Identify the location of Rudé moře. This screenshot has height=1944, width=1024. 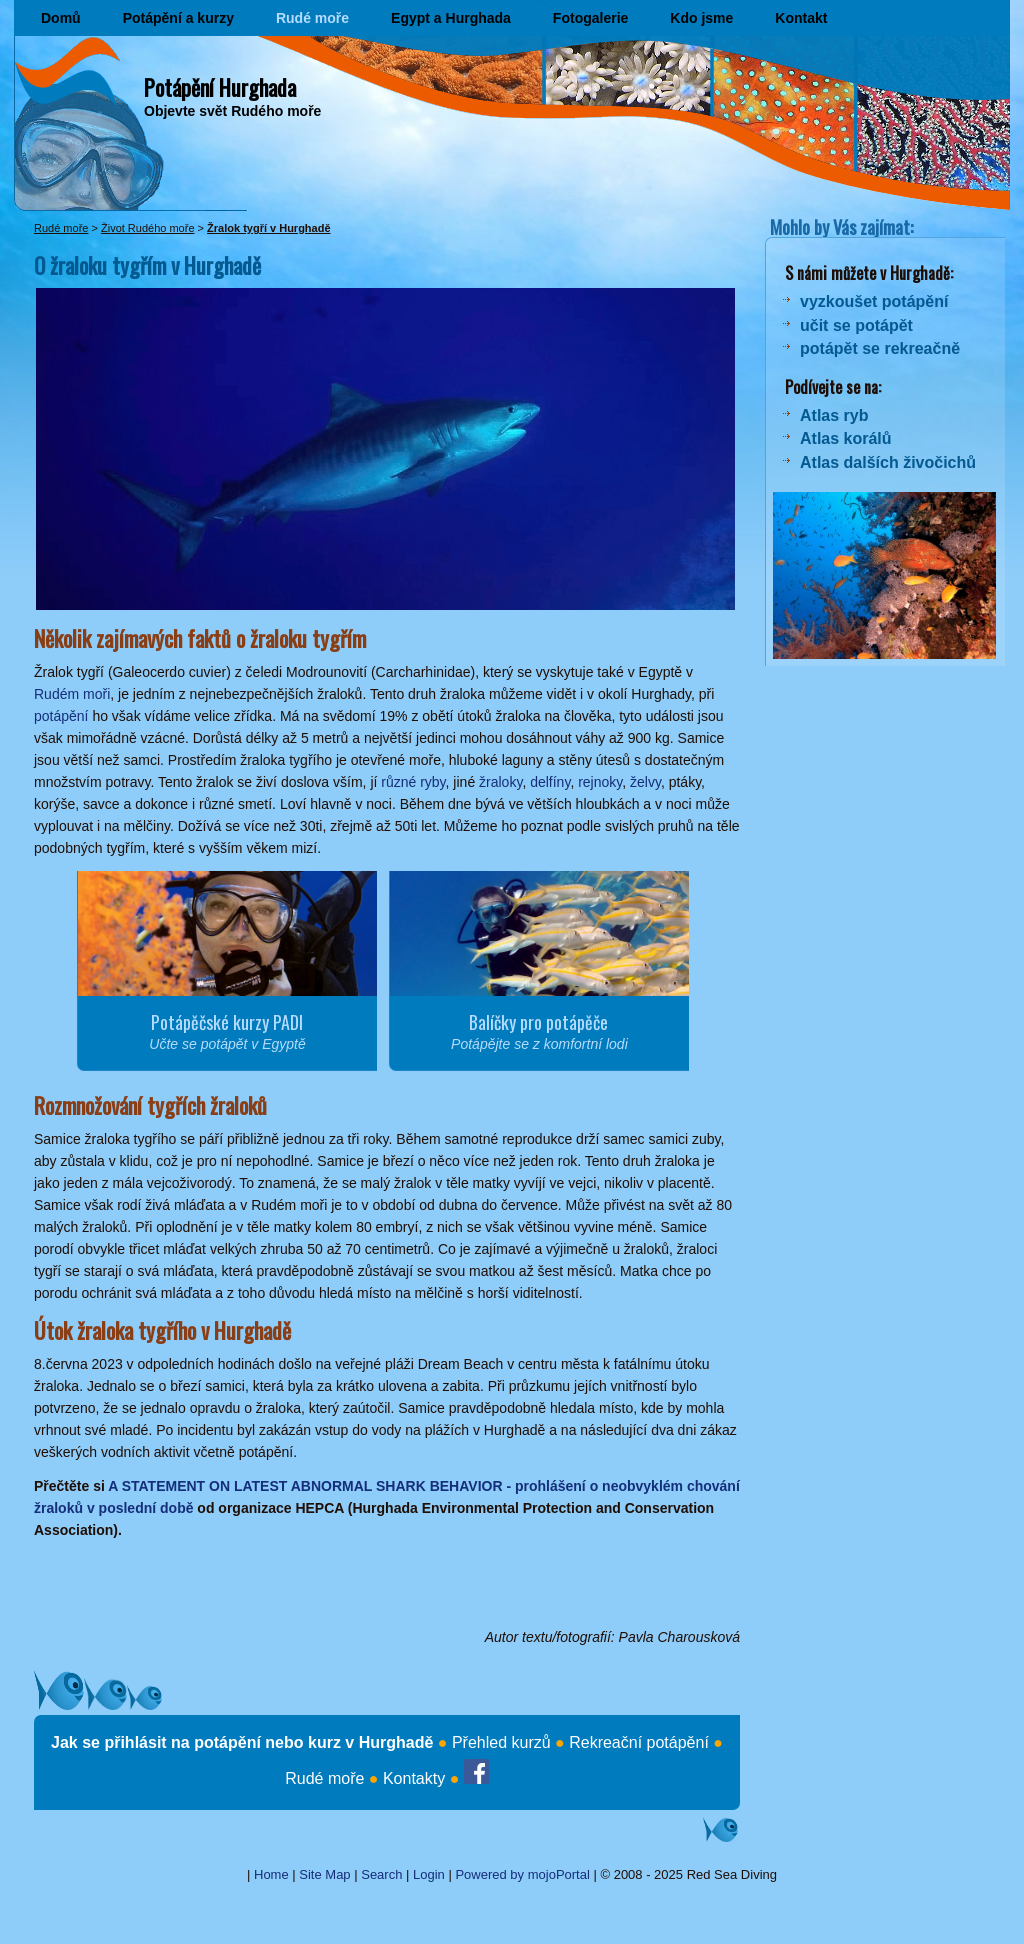
(312, 18).